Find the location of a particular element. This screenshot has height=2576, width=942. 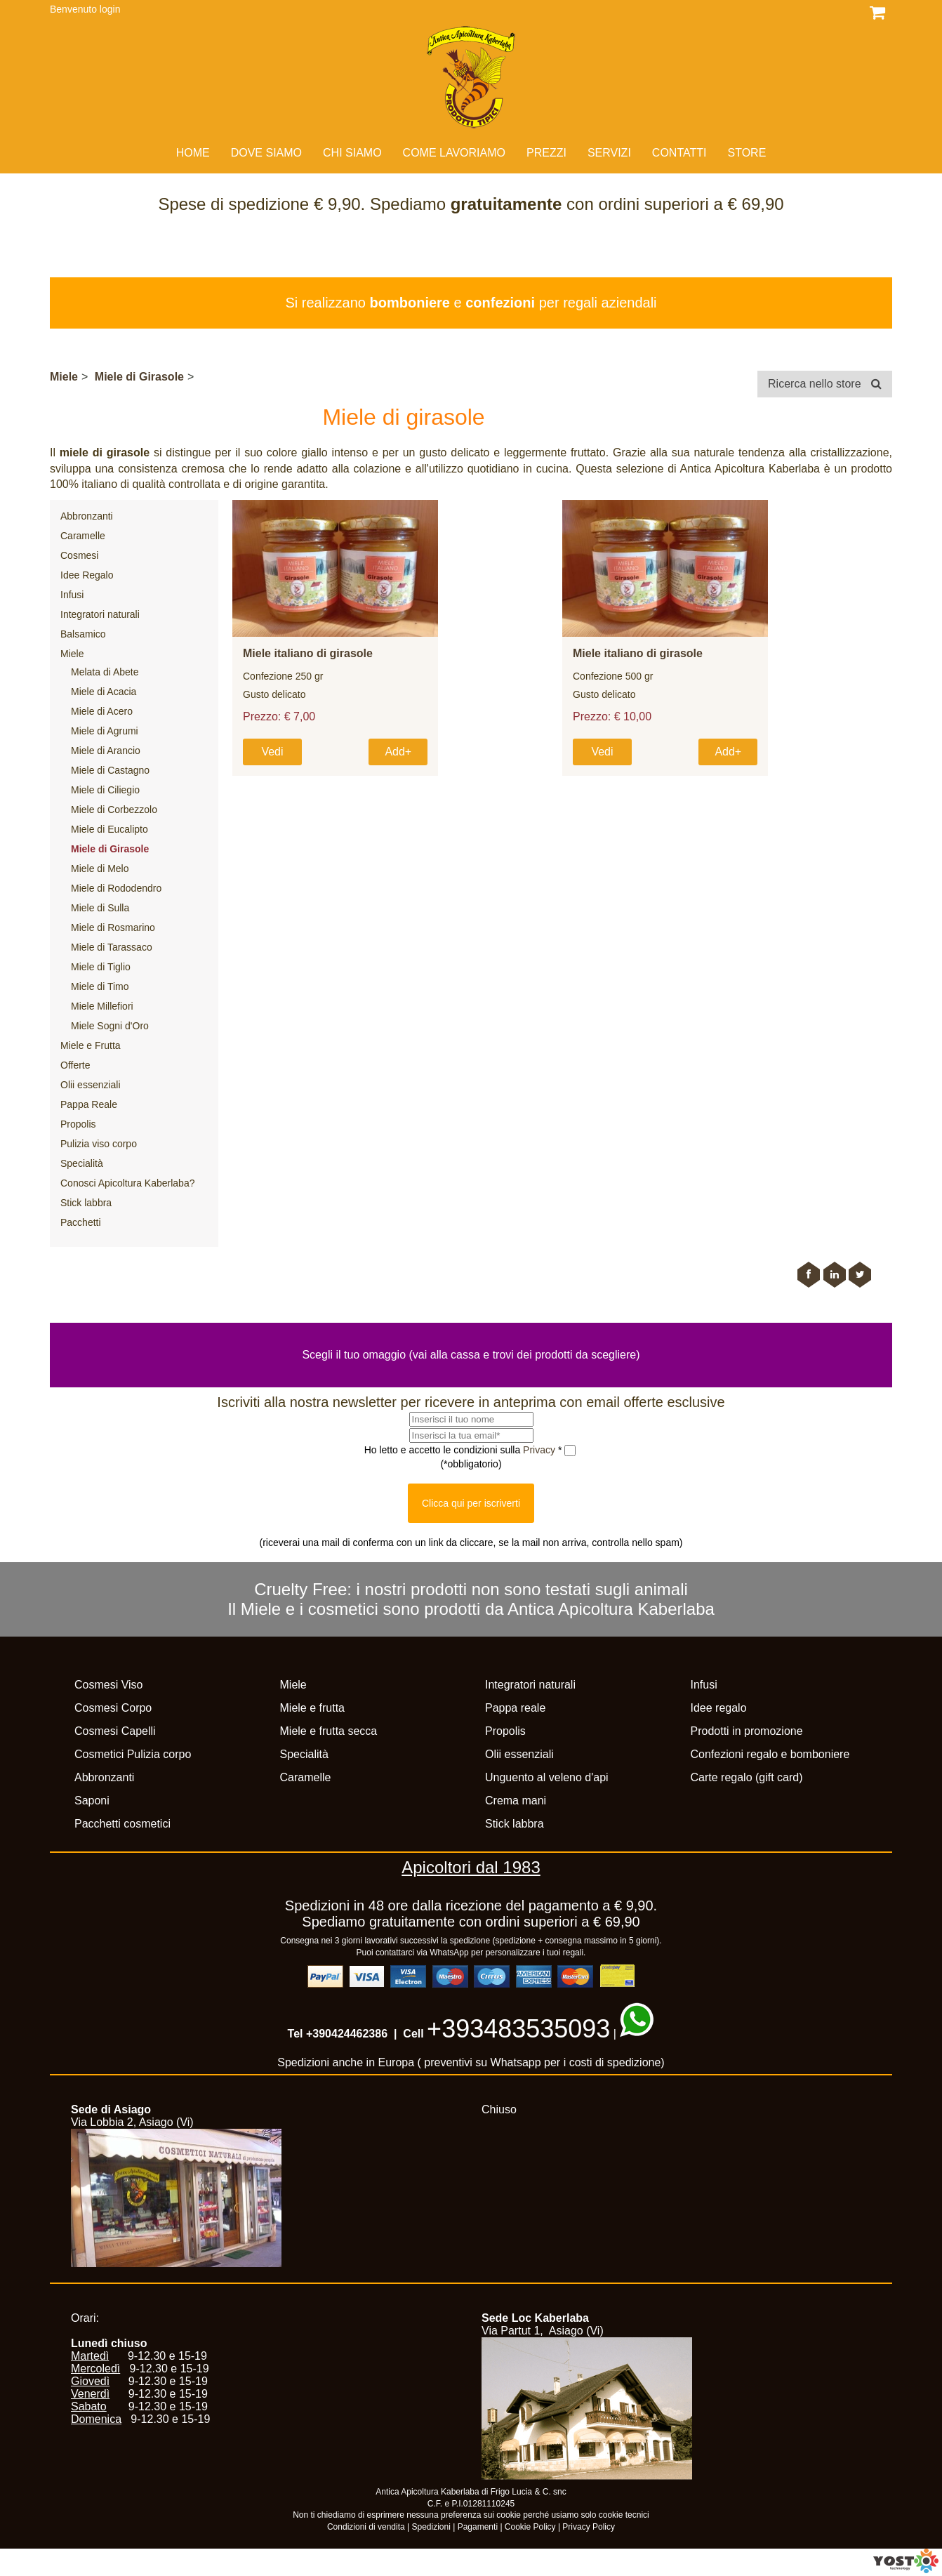

Miele e frutta secca is located at coordinates (329, 1731).